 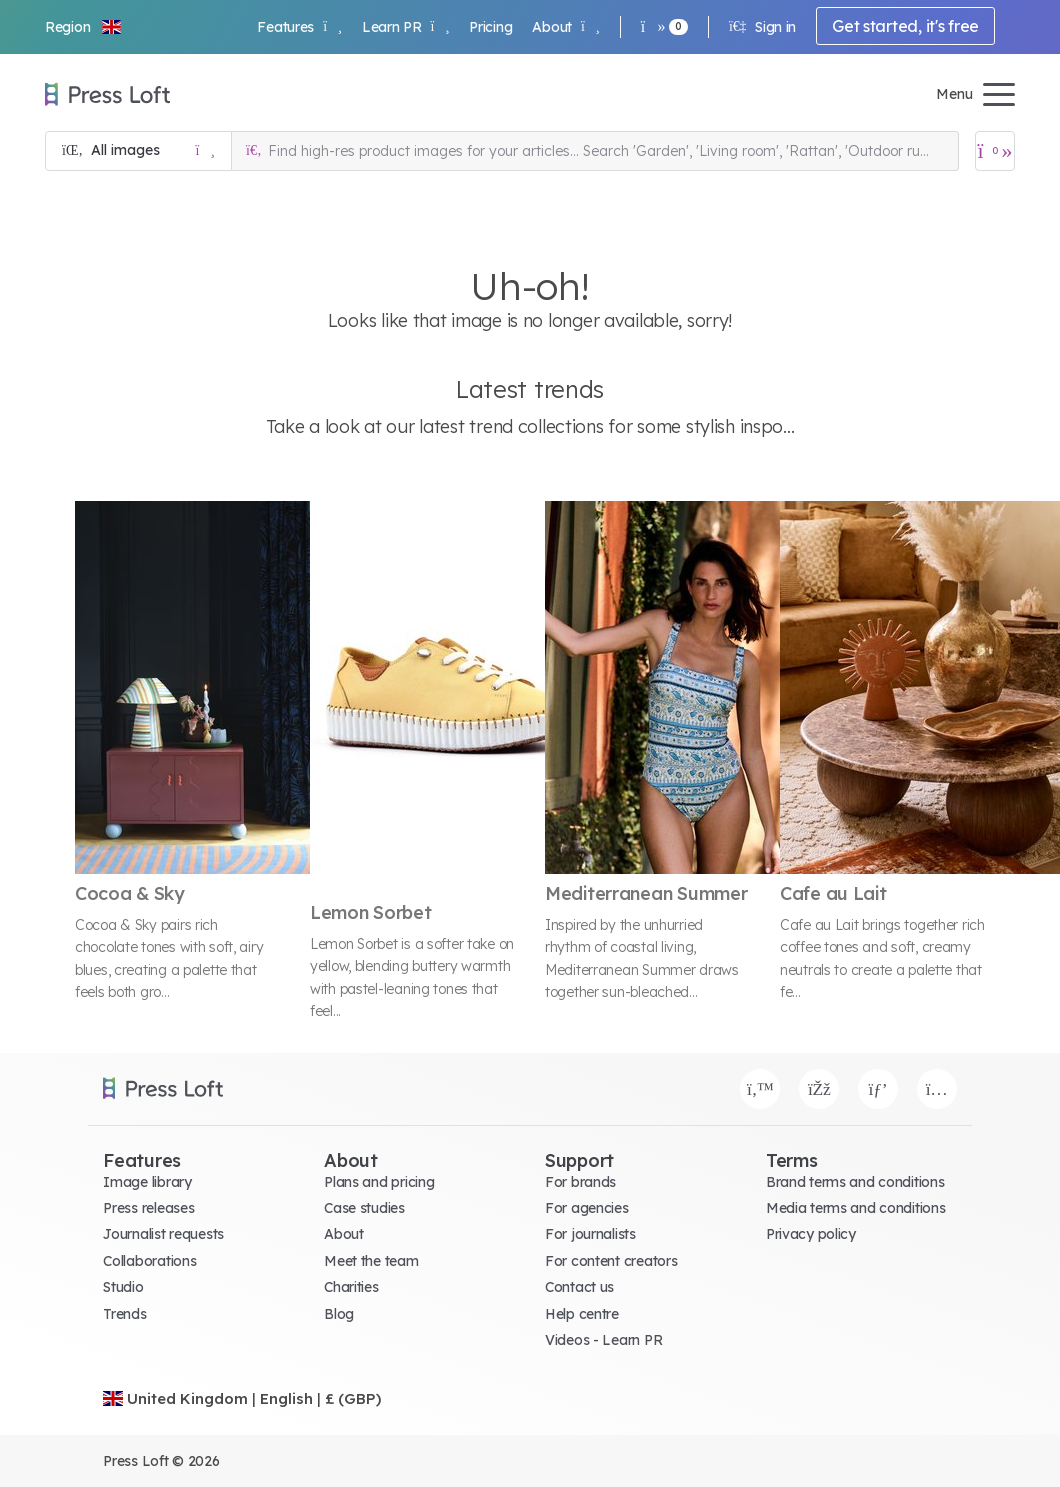 I want to click on Charities, so click(x=351, y=1287).